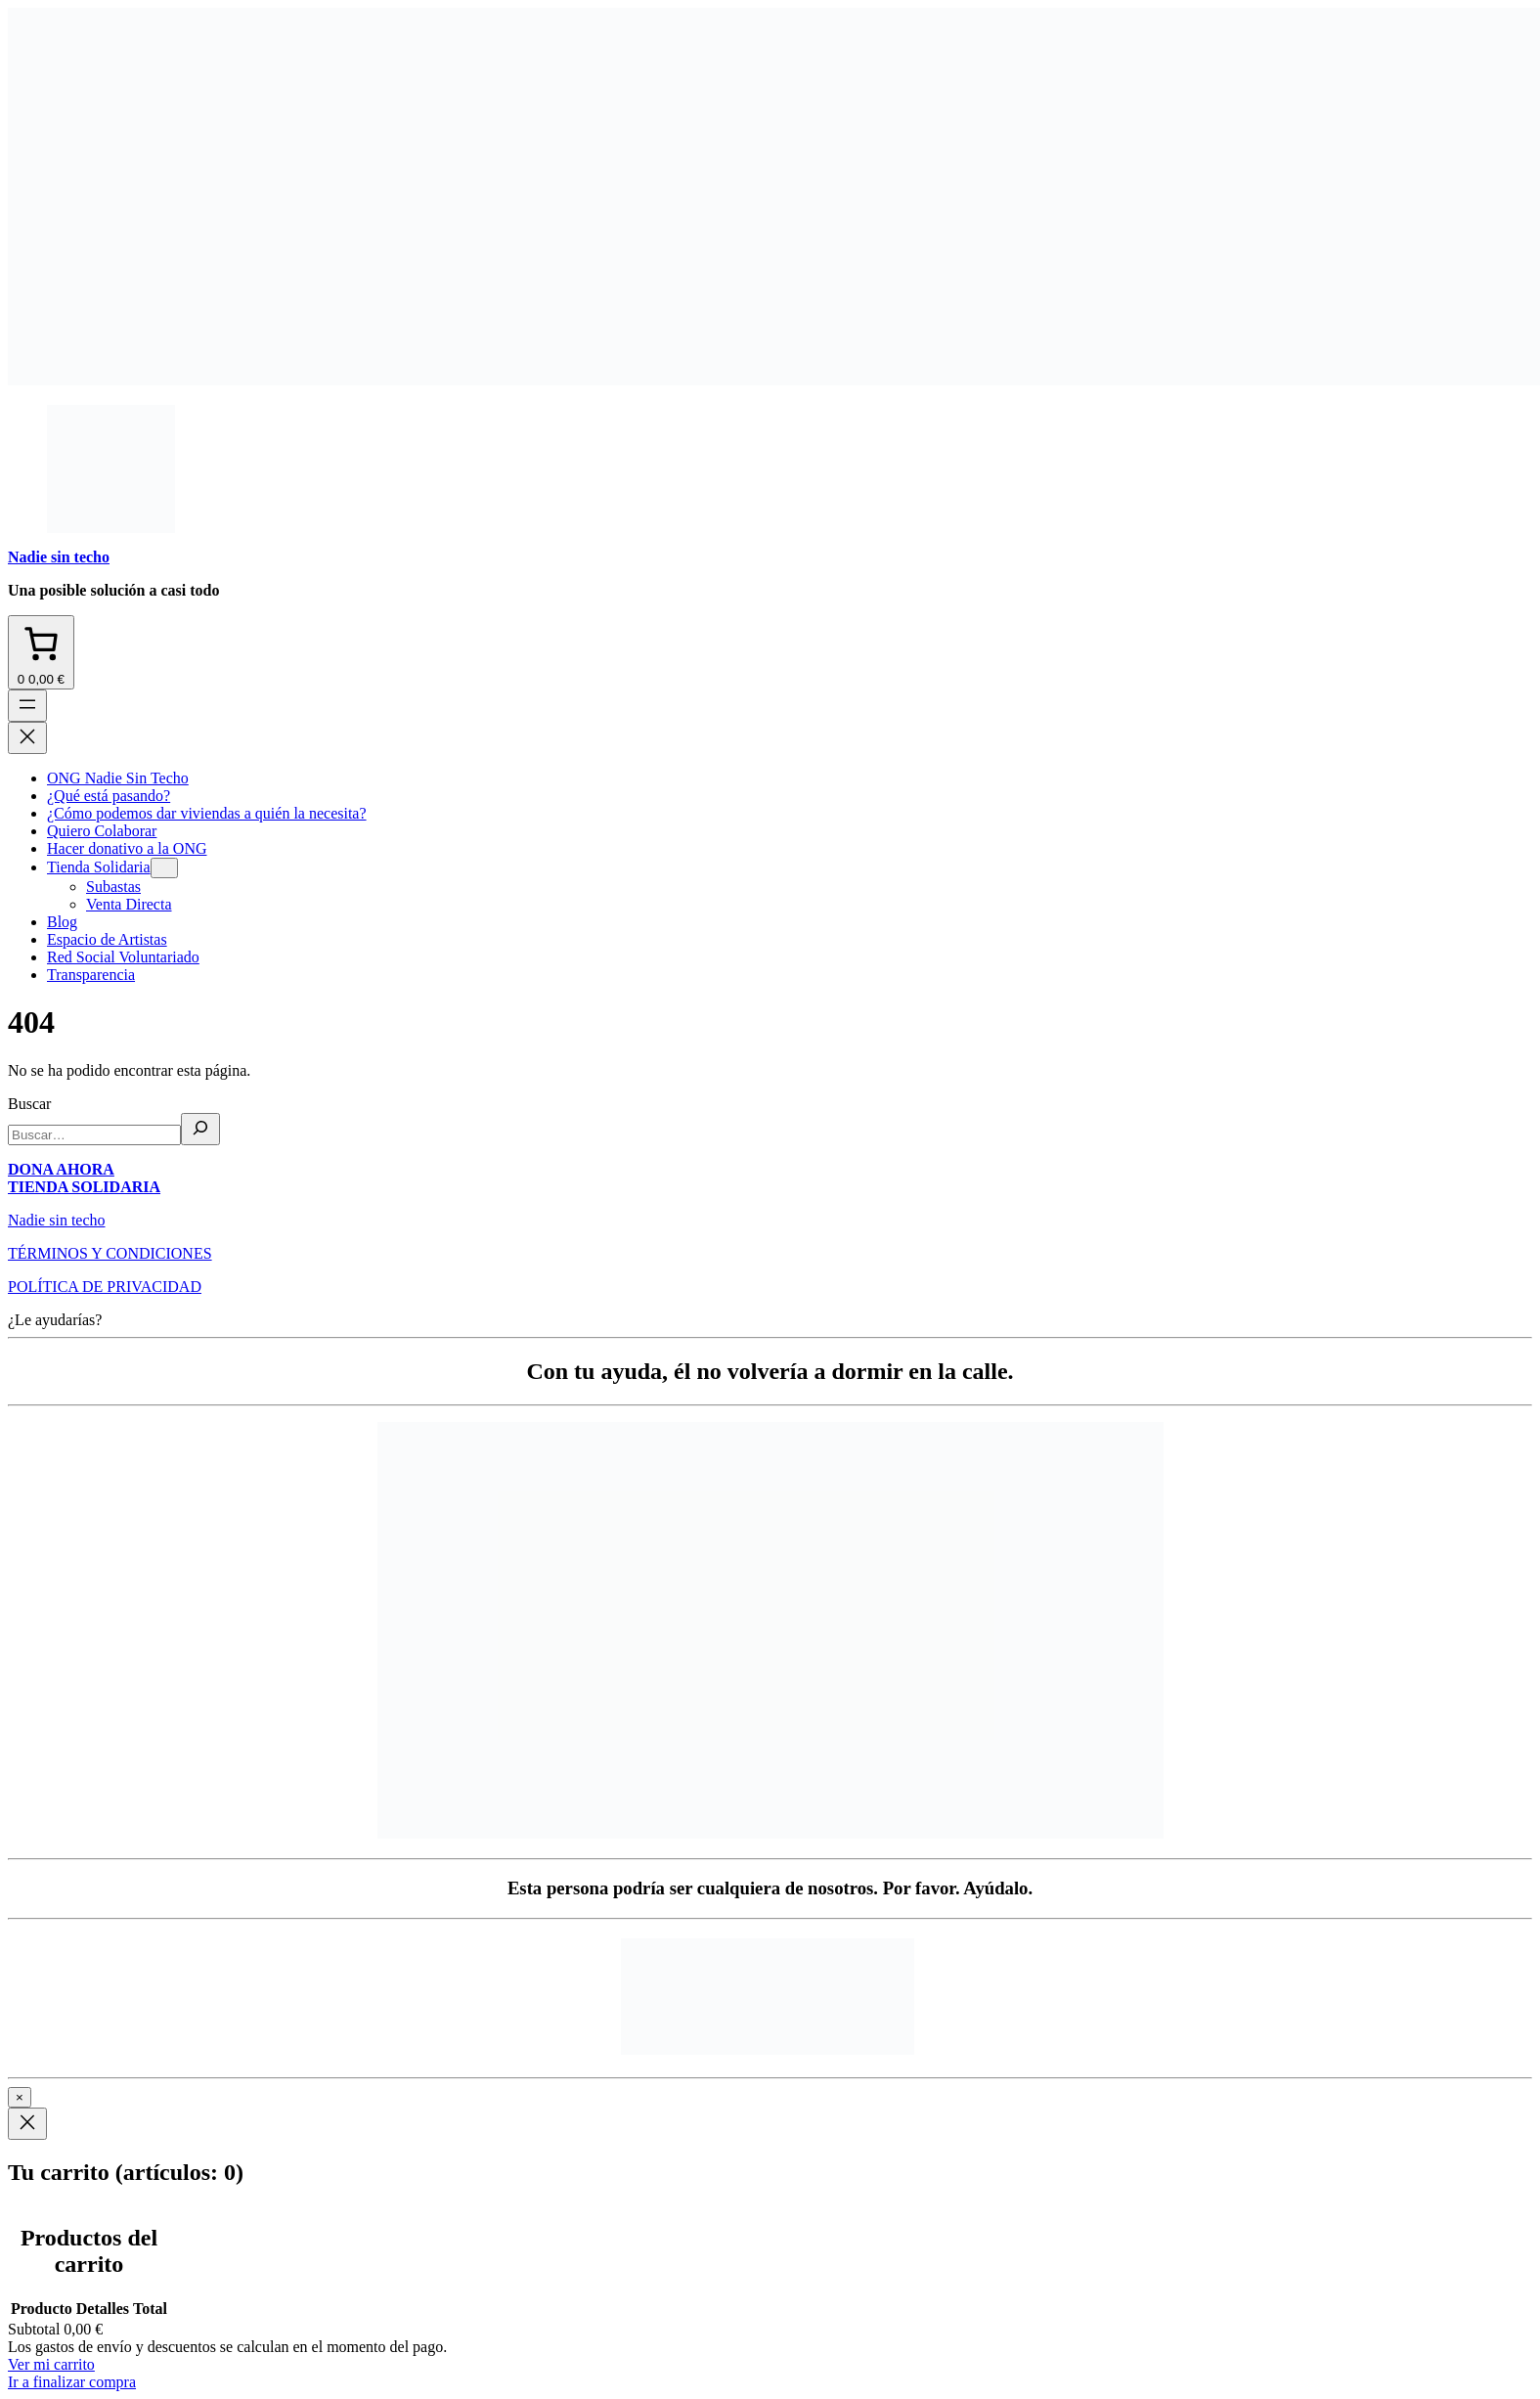  What do you see at coordinates (104, 1286) in the screenshot?
I see `POLÍTICA DE PRIVACIDAD` at bounding box center [104, 1286].